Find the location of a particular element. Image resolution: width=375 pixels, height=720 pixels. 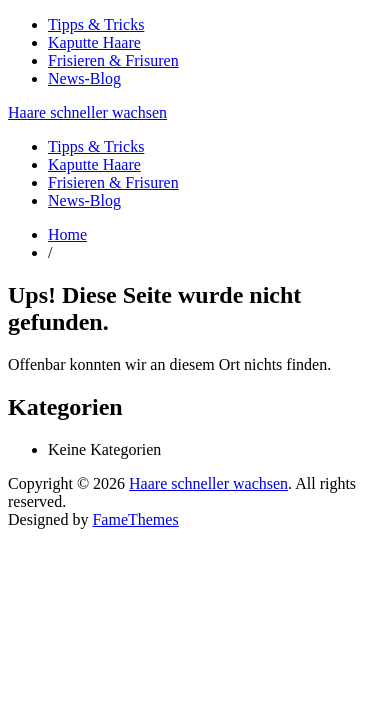

Haare schneller wachsen is located at coordinates (87, 112).